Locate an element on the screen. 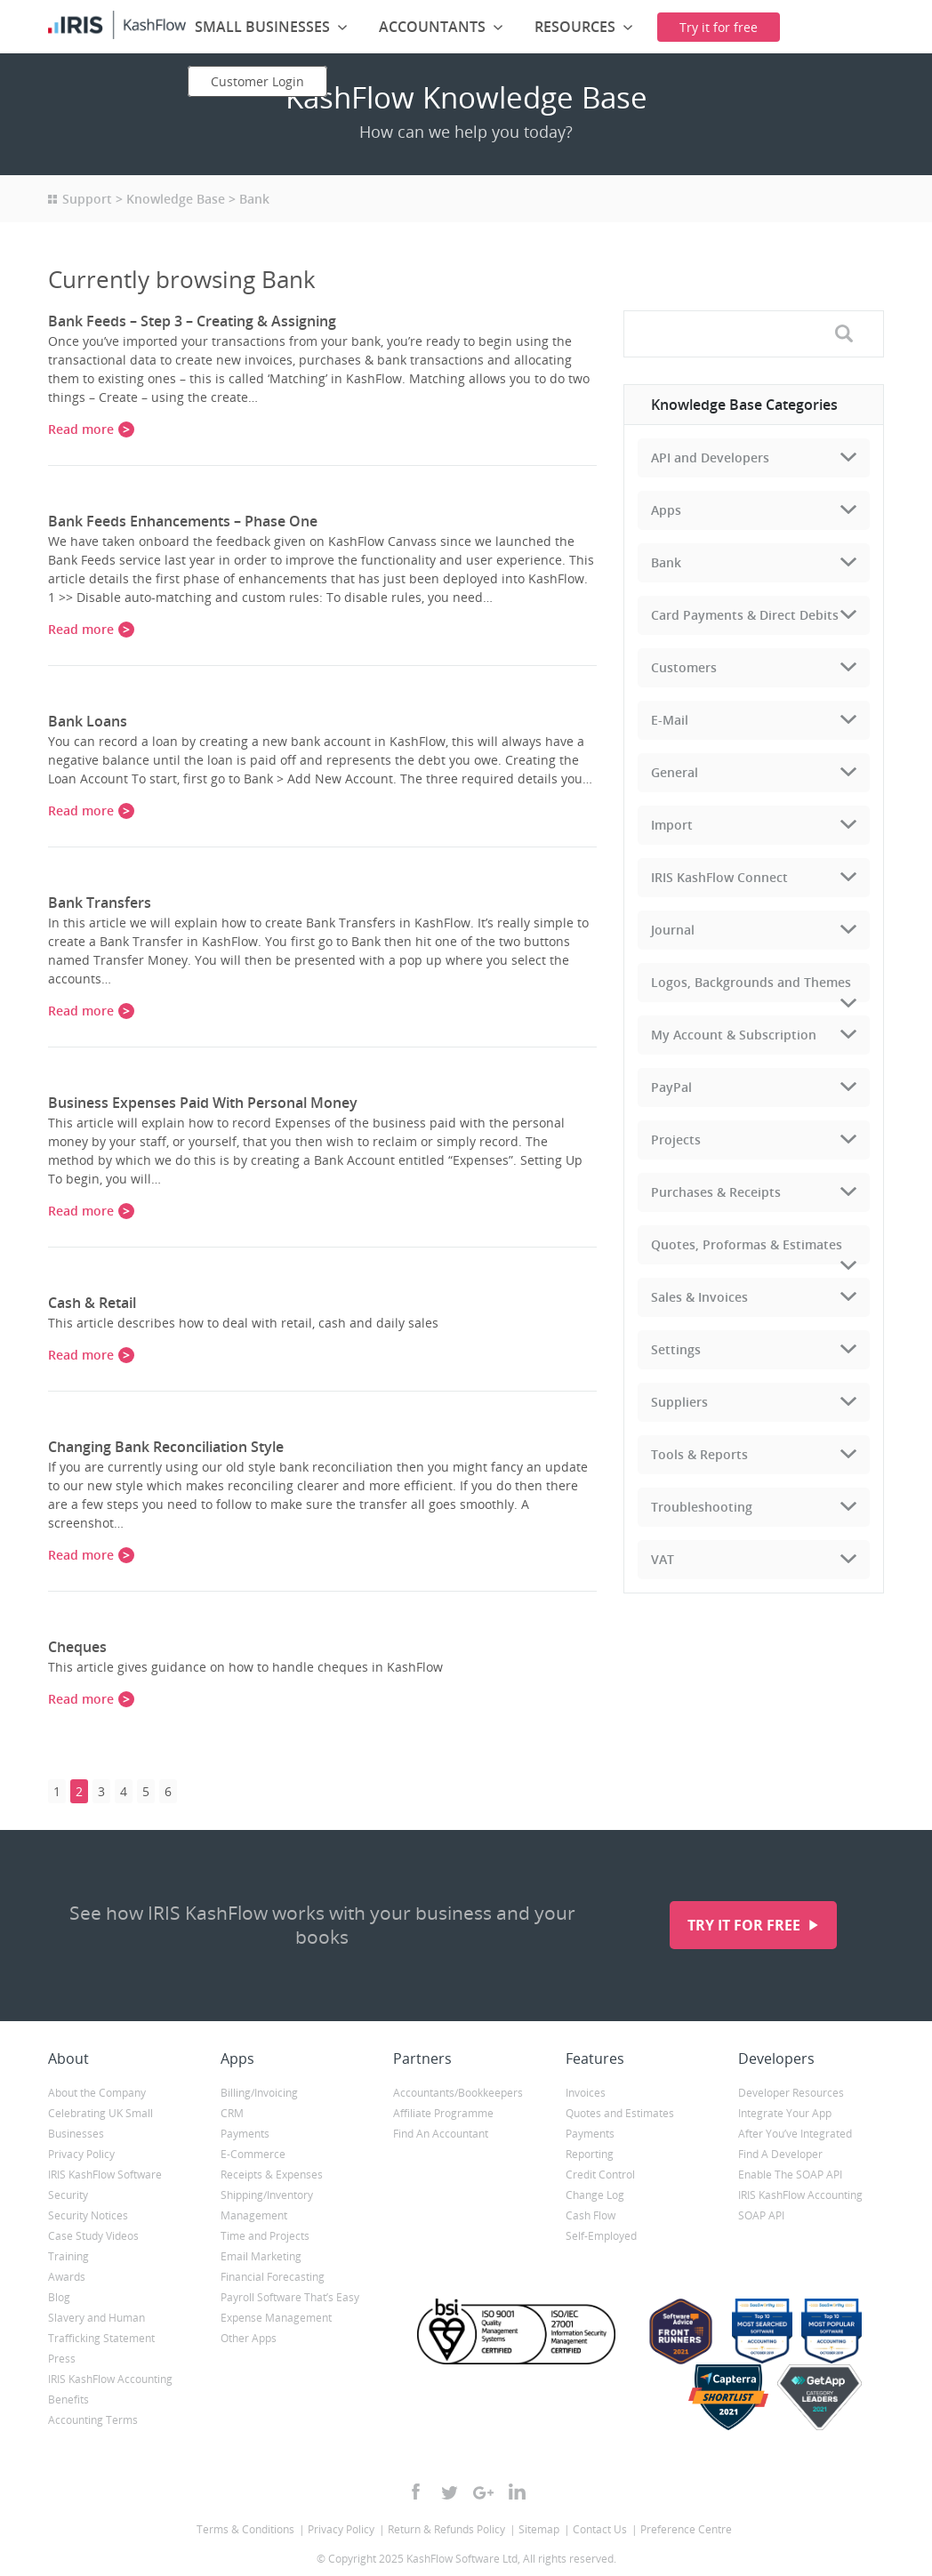 The image size is (932, 2576). Bank Transfers is located at coordinates (99, 902).